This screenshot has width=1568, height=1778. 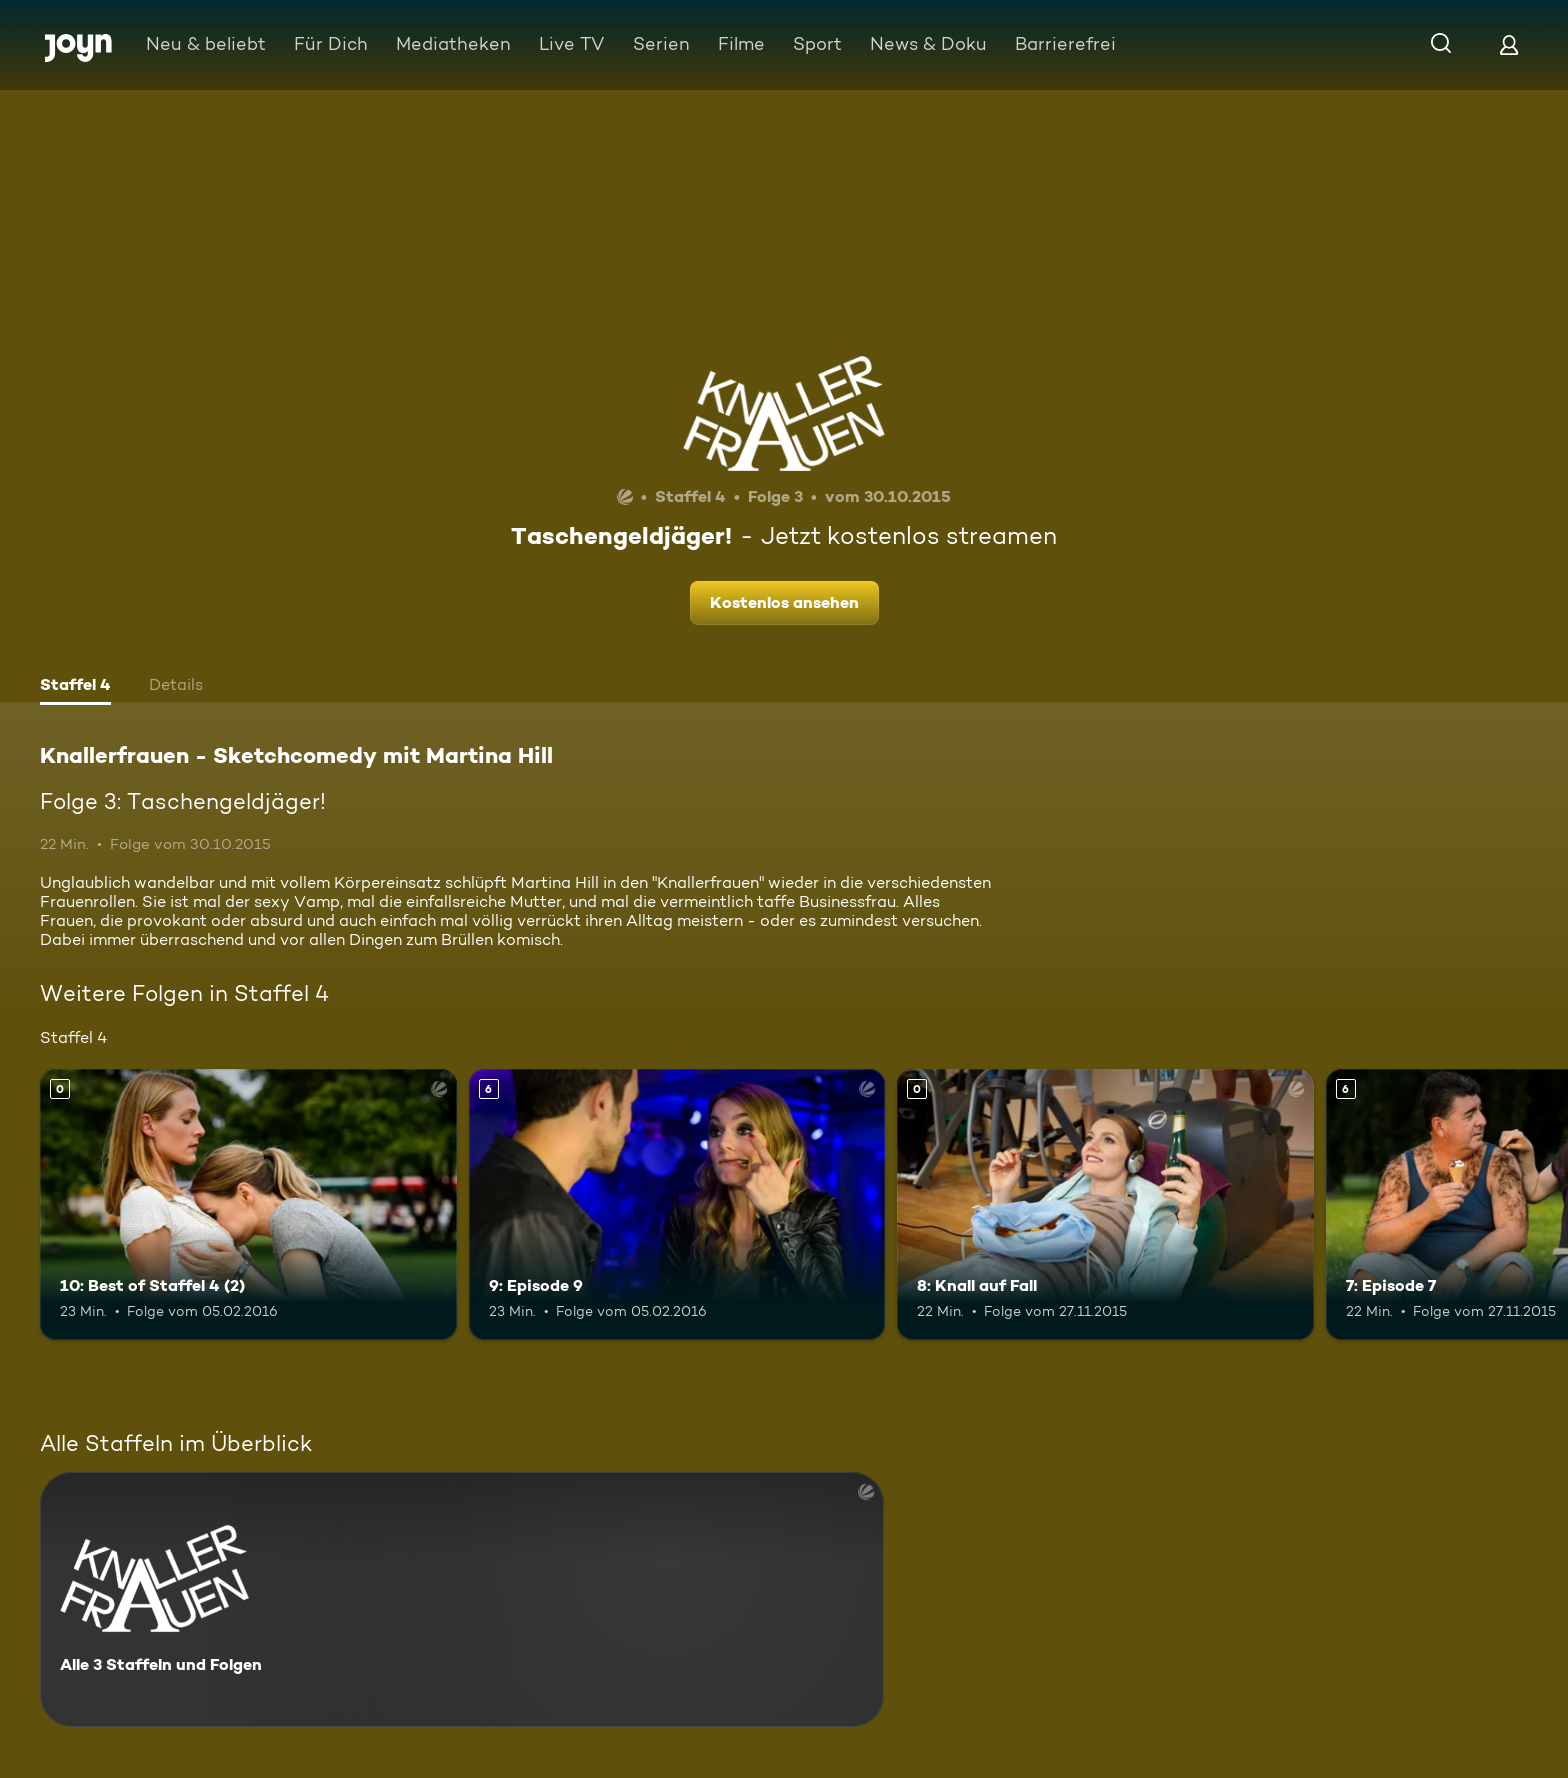 What do you see at coordinates (677, 1204) in the screenshot?
I see `[9: Episode 9. Ab 6 Jahren. Mehr Infos zur Episode]` at bounding box center [677, 1204].